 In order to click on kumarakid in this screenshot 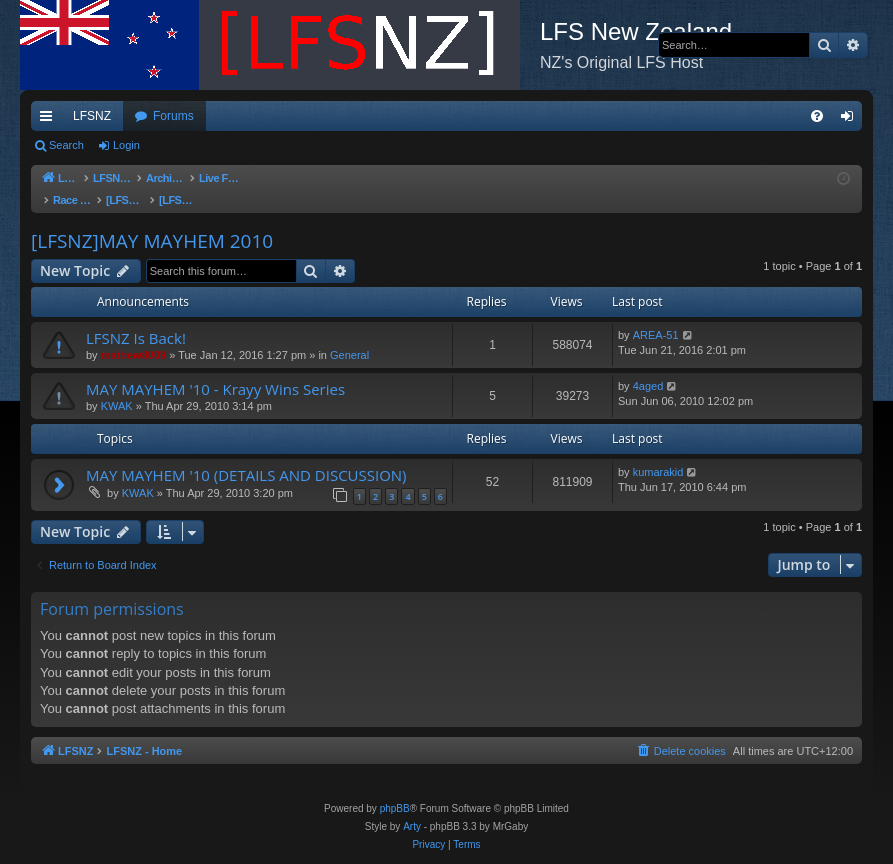, I will do `click(658, 452)`.